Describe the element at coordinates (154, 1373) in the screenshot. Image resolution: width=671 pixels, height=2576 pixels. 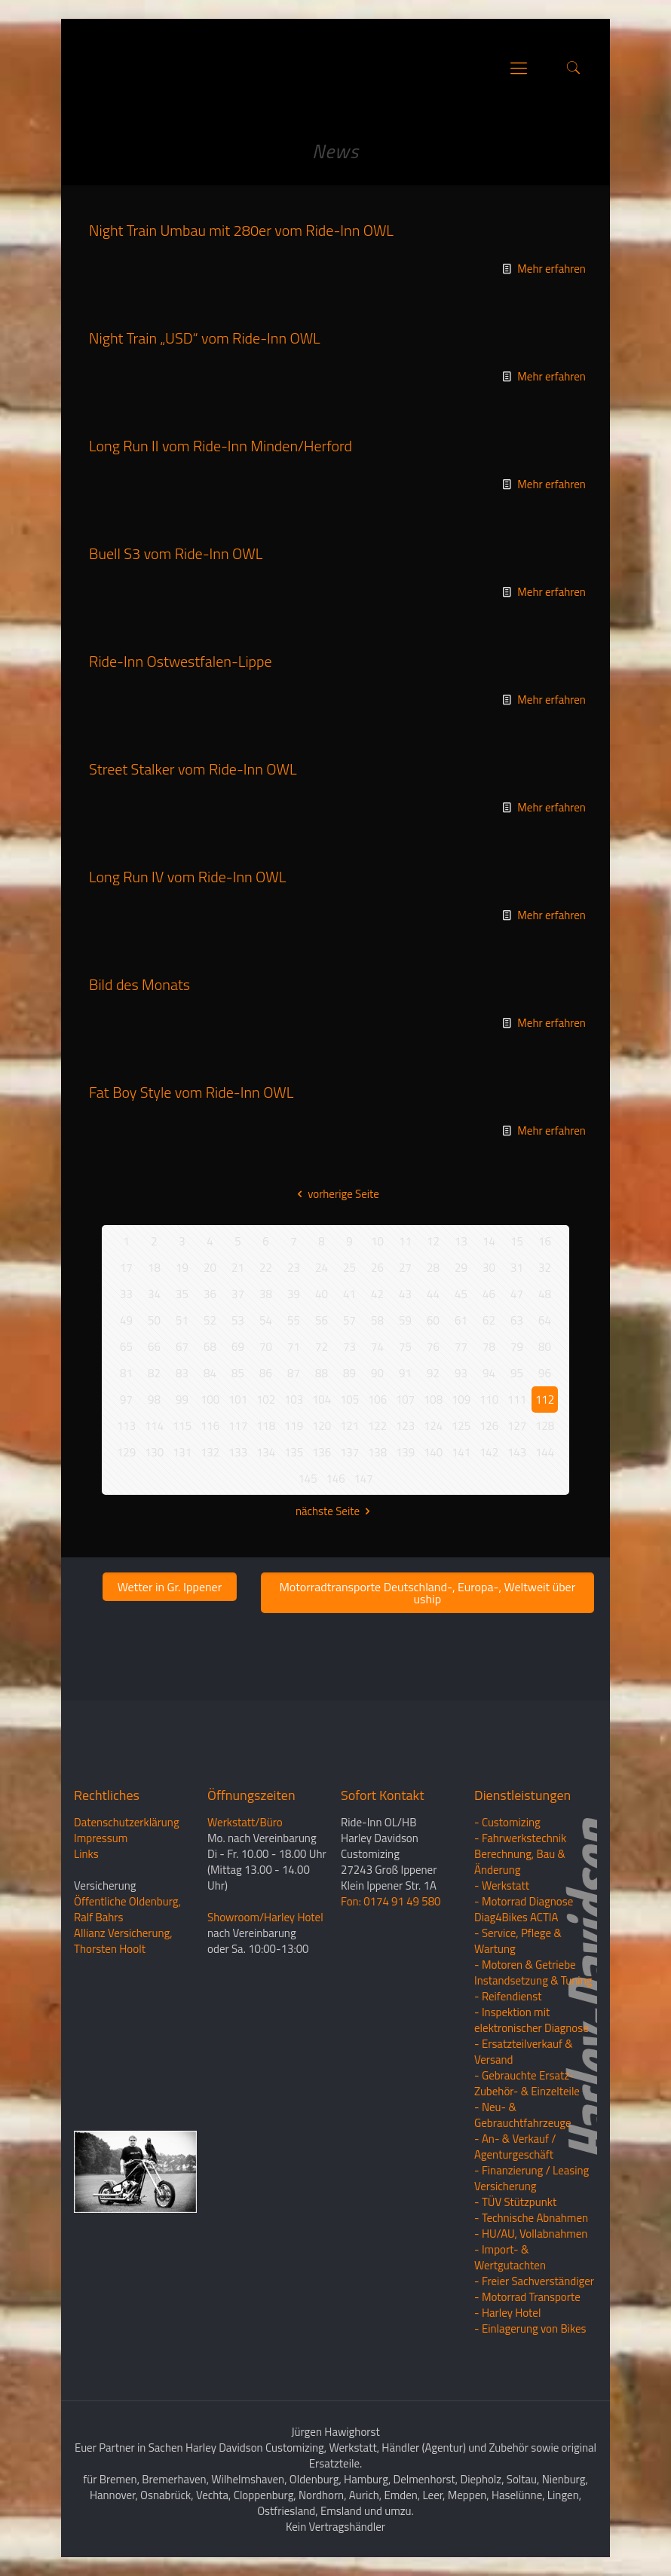
I see `82` at that location.